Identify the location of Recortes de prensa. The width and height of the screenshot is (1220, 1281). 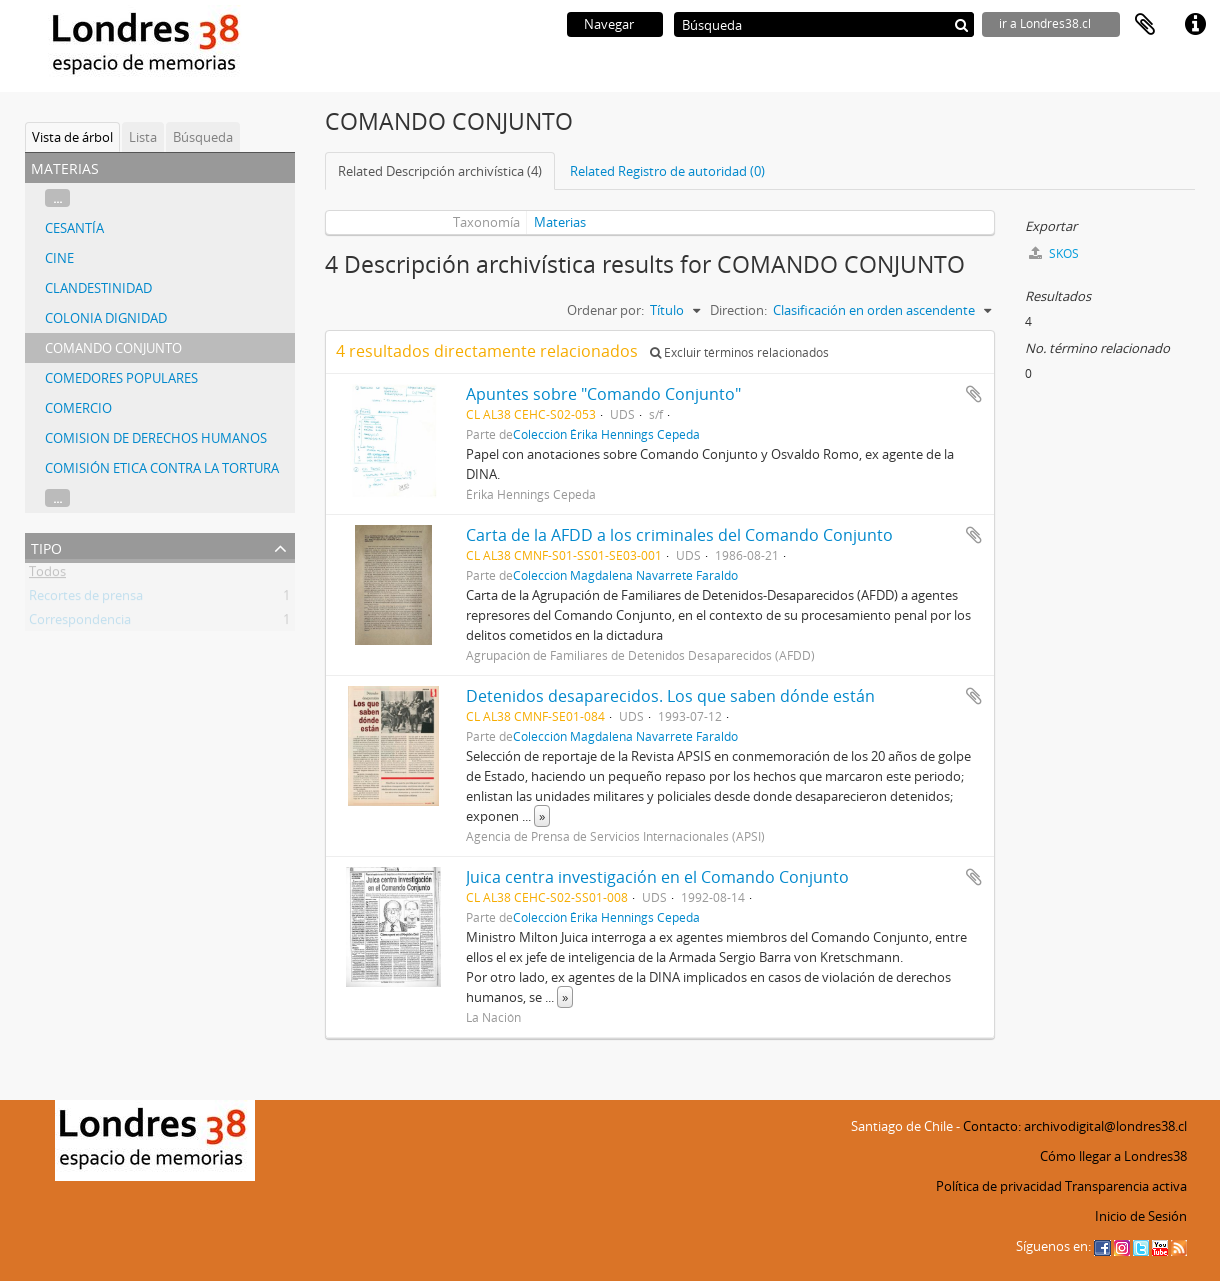
(86, 599).